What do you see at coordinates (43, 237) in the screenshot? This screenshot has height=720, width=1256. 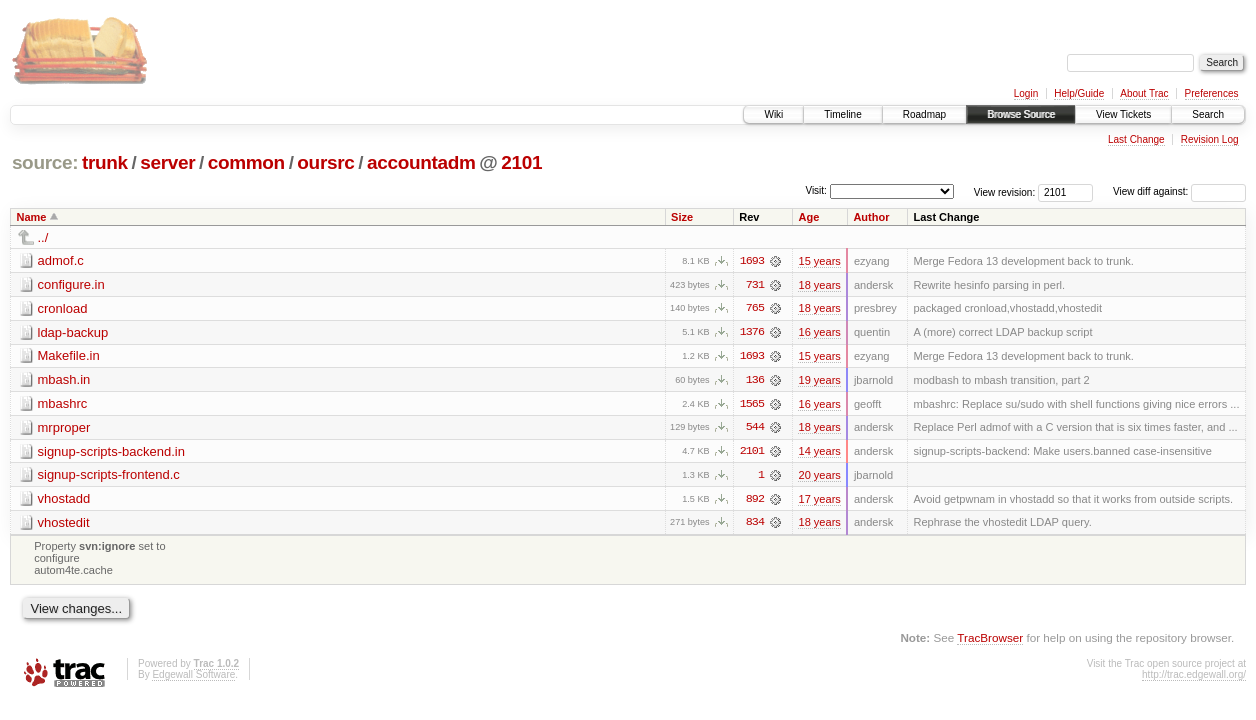 I see `../` at bounding box center [43, 237].